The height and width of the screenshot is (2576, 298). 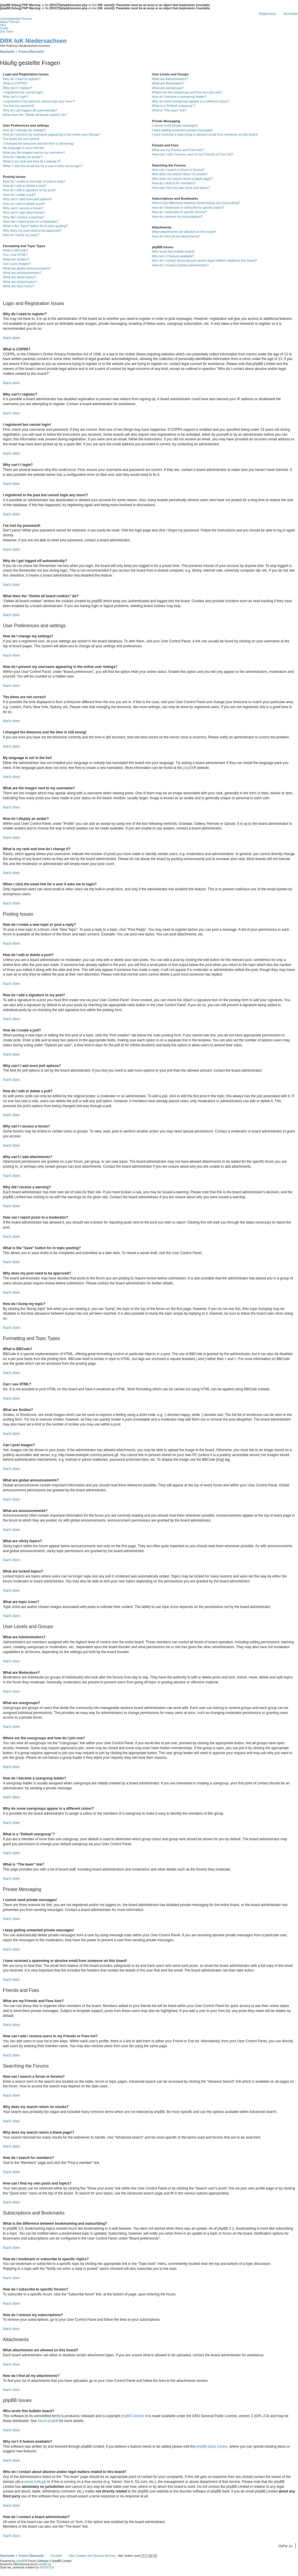 I want to click on What attachments are allowed on this board?, so click(x=184, y=231).